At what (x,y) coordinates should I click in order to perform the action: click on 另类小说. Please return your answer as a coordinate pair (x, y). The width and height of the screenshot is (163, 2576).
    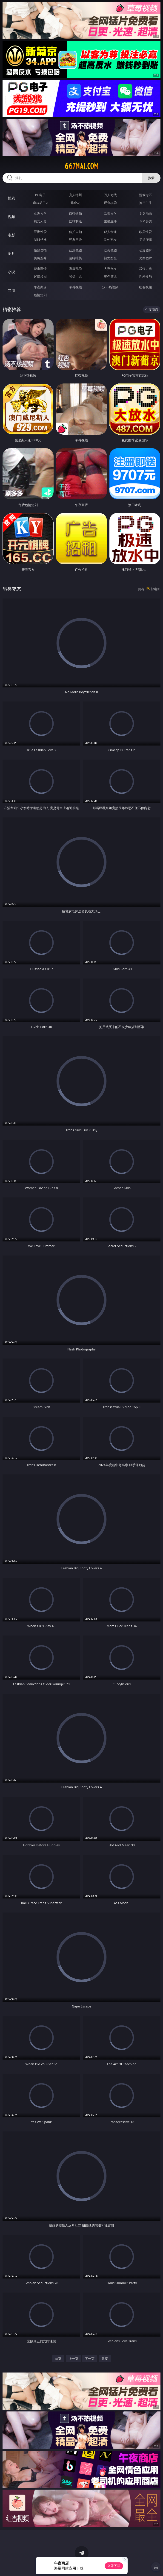
    Looking at the image, I should click on (75, 276).